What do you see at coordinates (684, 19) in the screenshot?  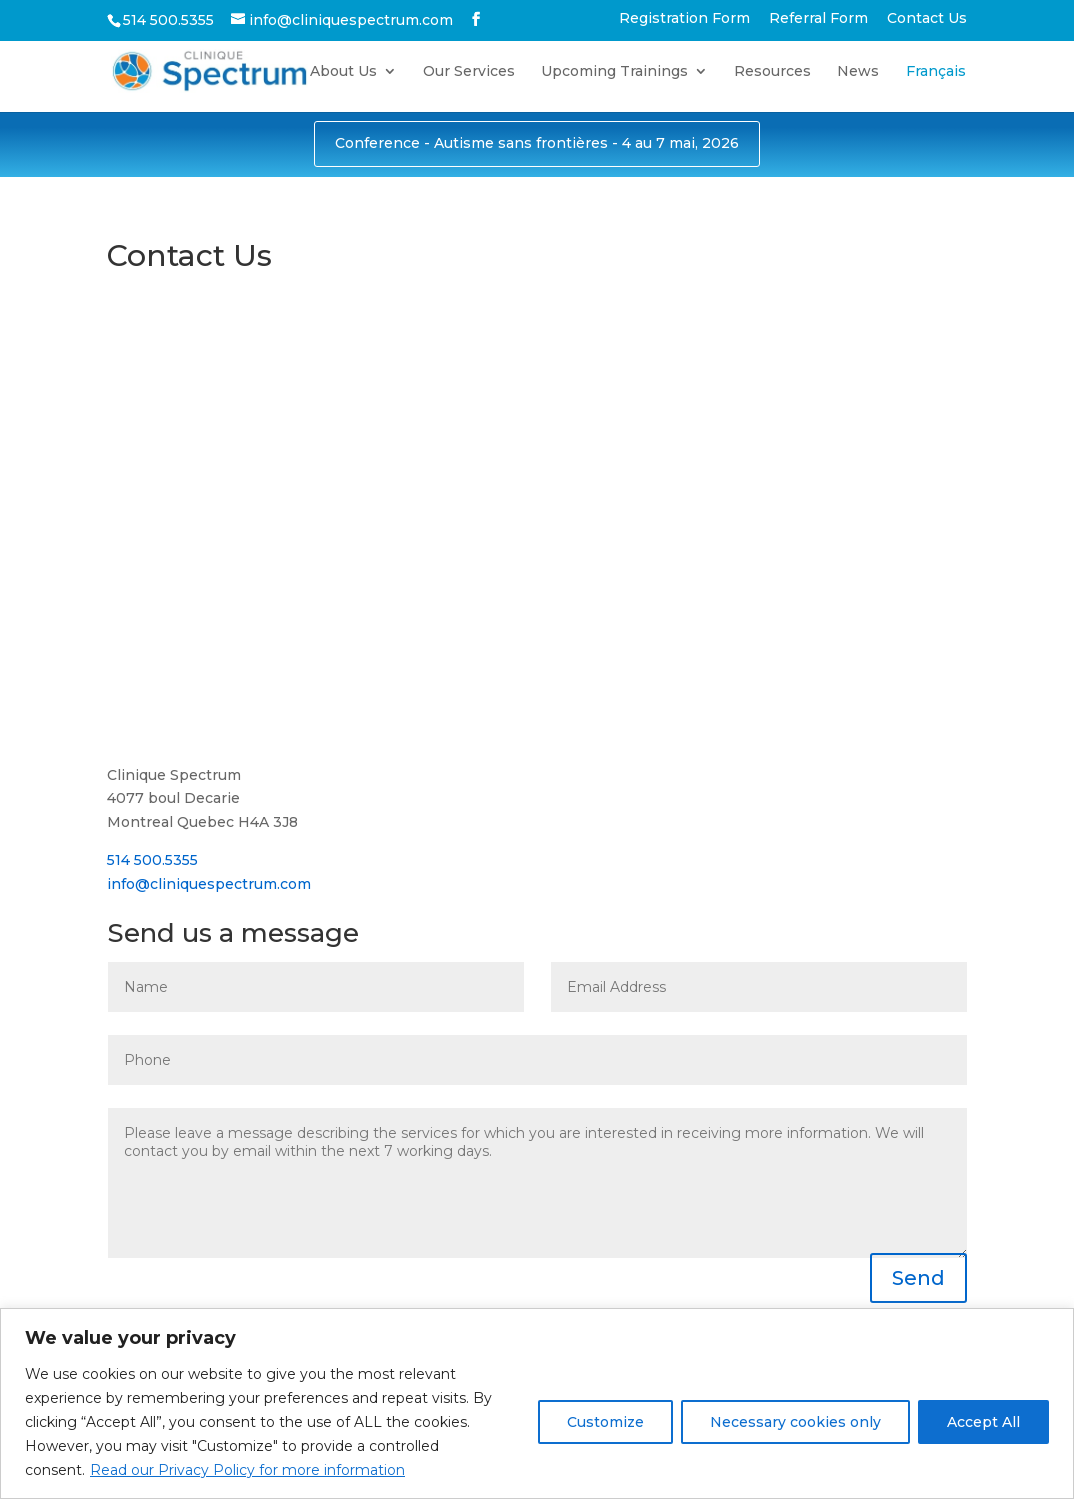 I see `Registration Form` at bounding box center [684, 19].